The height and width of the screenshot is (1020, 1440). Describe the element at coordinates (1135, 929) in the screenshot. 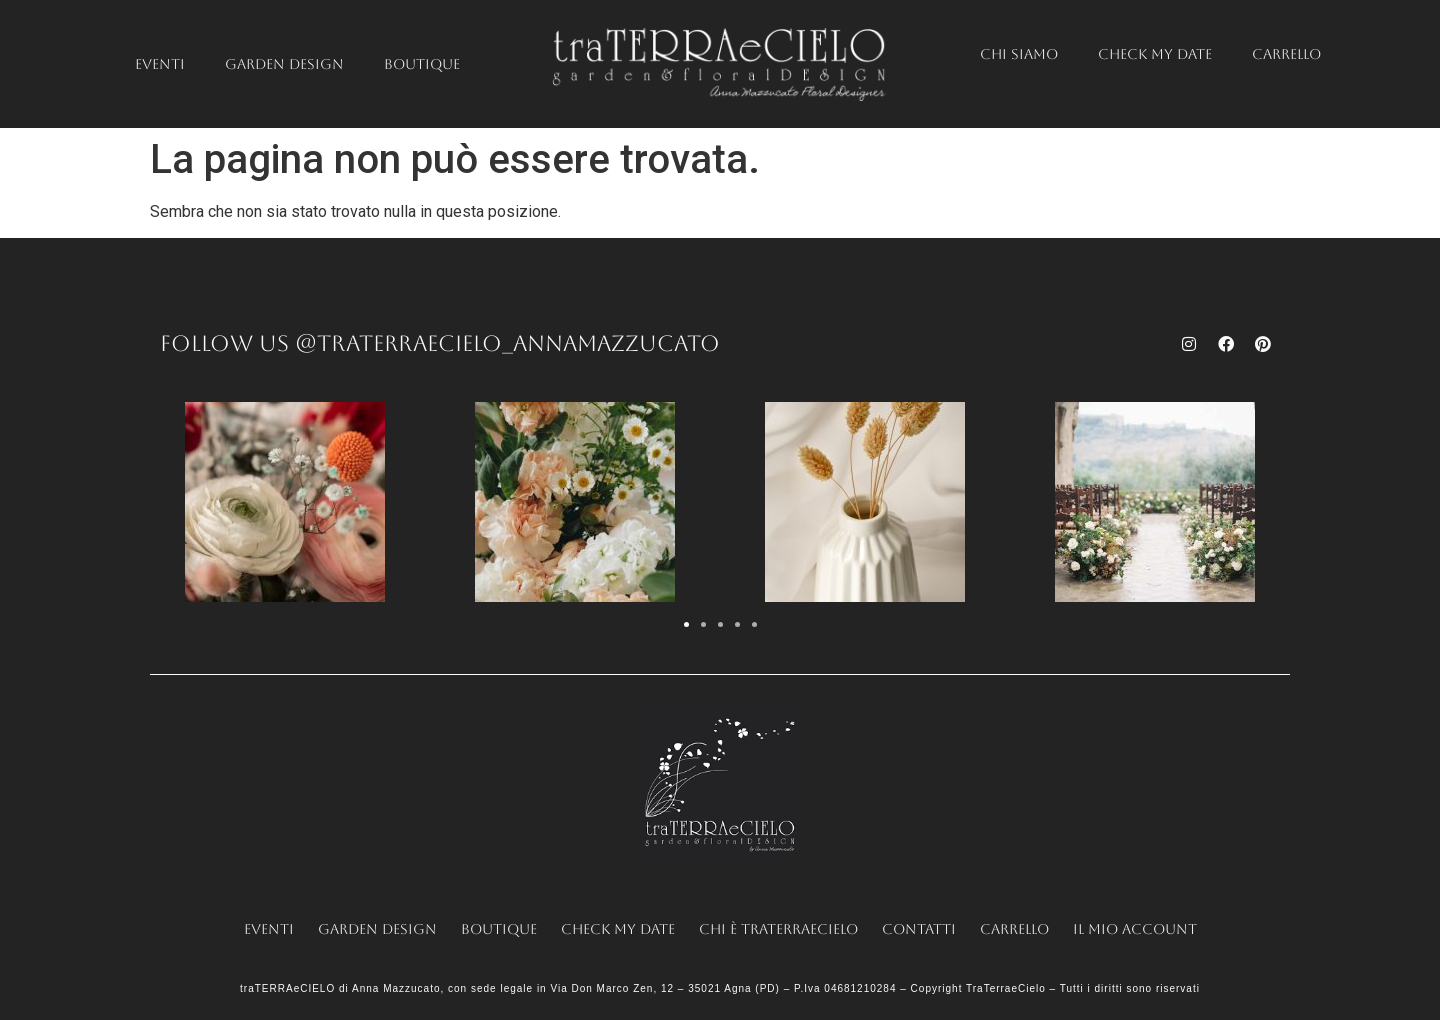

I see `Il mio account` at that location.